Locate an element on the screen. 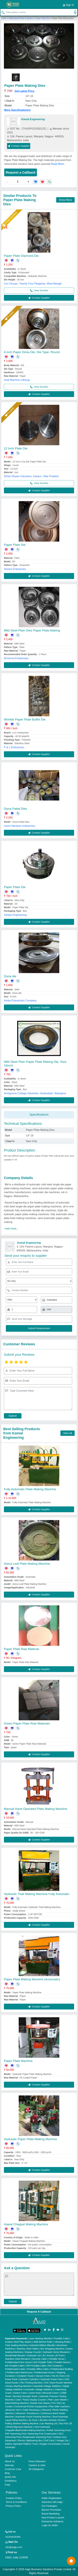 Image resolution: width=78 pixels, height=2576 pixels. Exhibitions is located at coordinates (11, 2480).